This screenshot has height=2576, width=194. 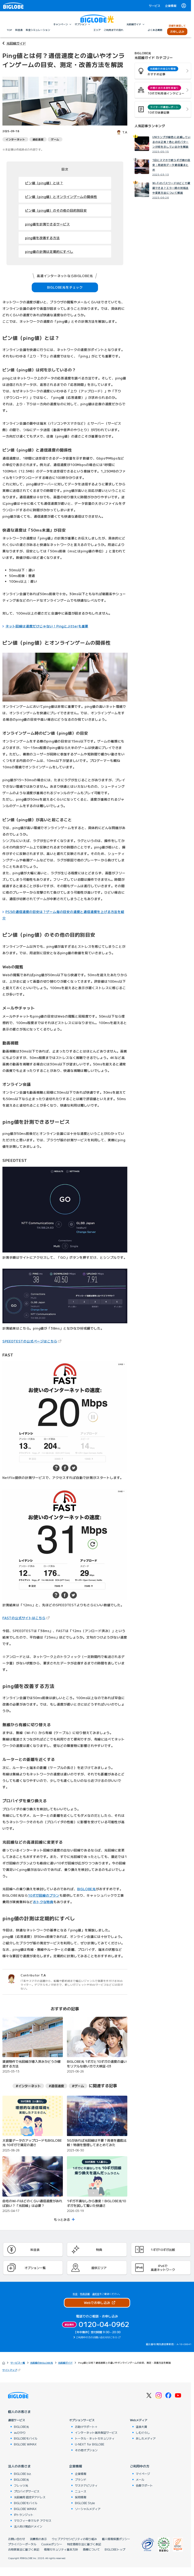 I want to click on おトクな特典, so click(x=43, y=1901).